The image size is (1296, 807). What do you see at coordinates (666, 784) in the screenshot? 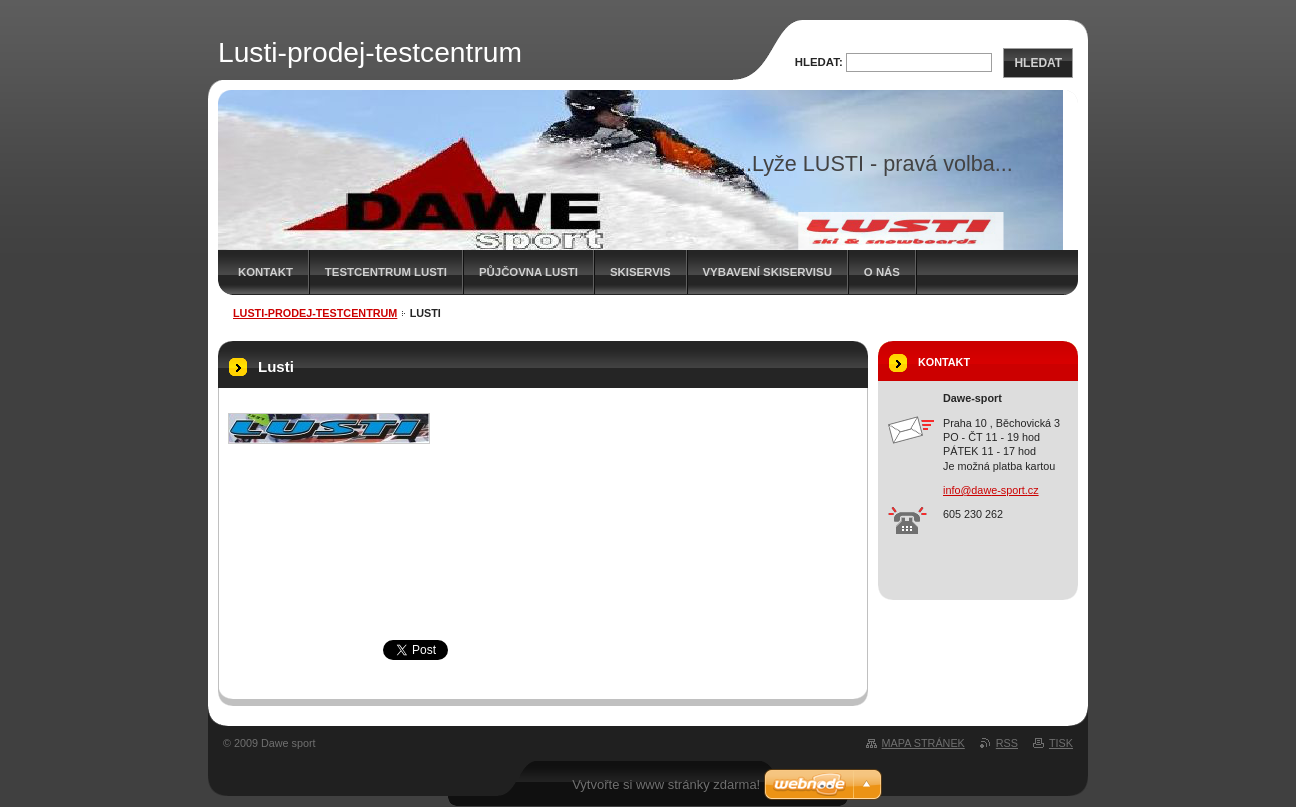
I see `Vytvořte si www stránky zdarma!` at bounding box center [666, 784].